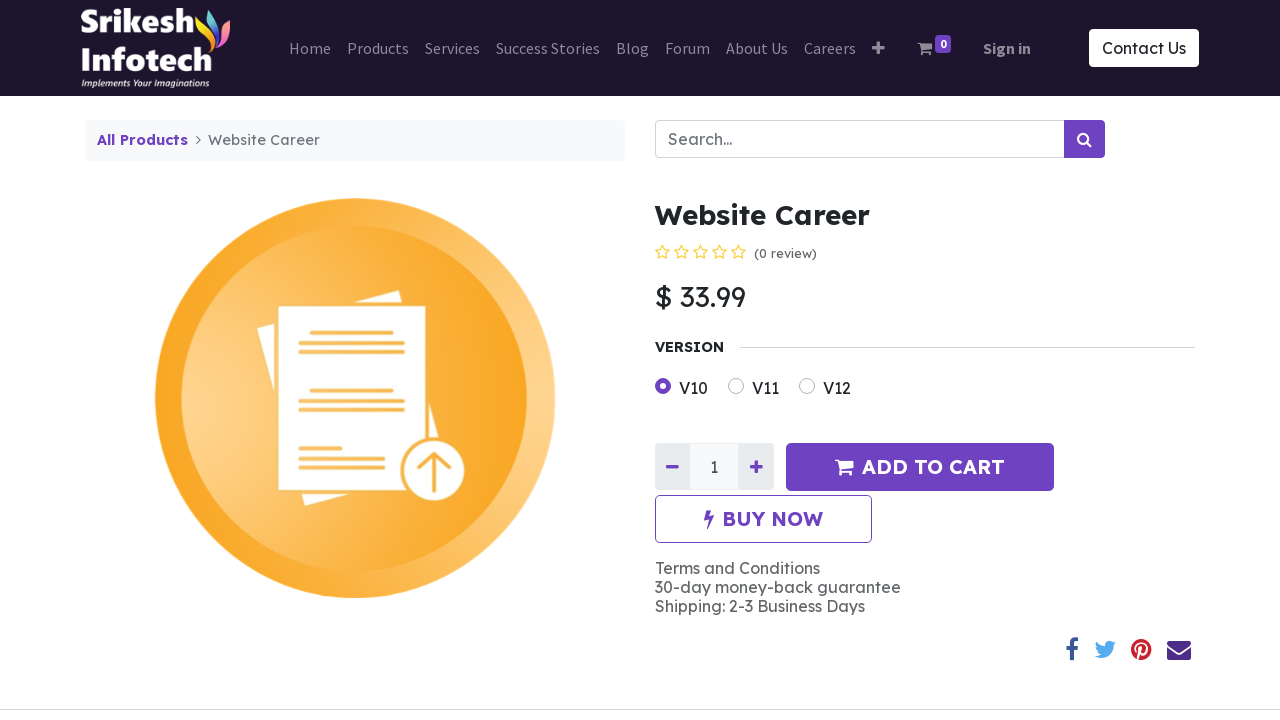 The image size is (1280, 720). Describe the element at coordinates (878, 48) in the screenshot. I see `[button]` at that location.